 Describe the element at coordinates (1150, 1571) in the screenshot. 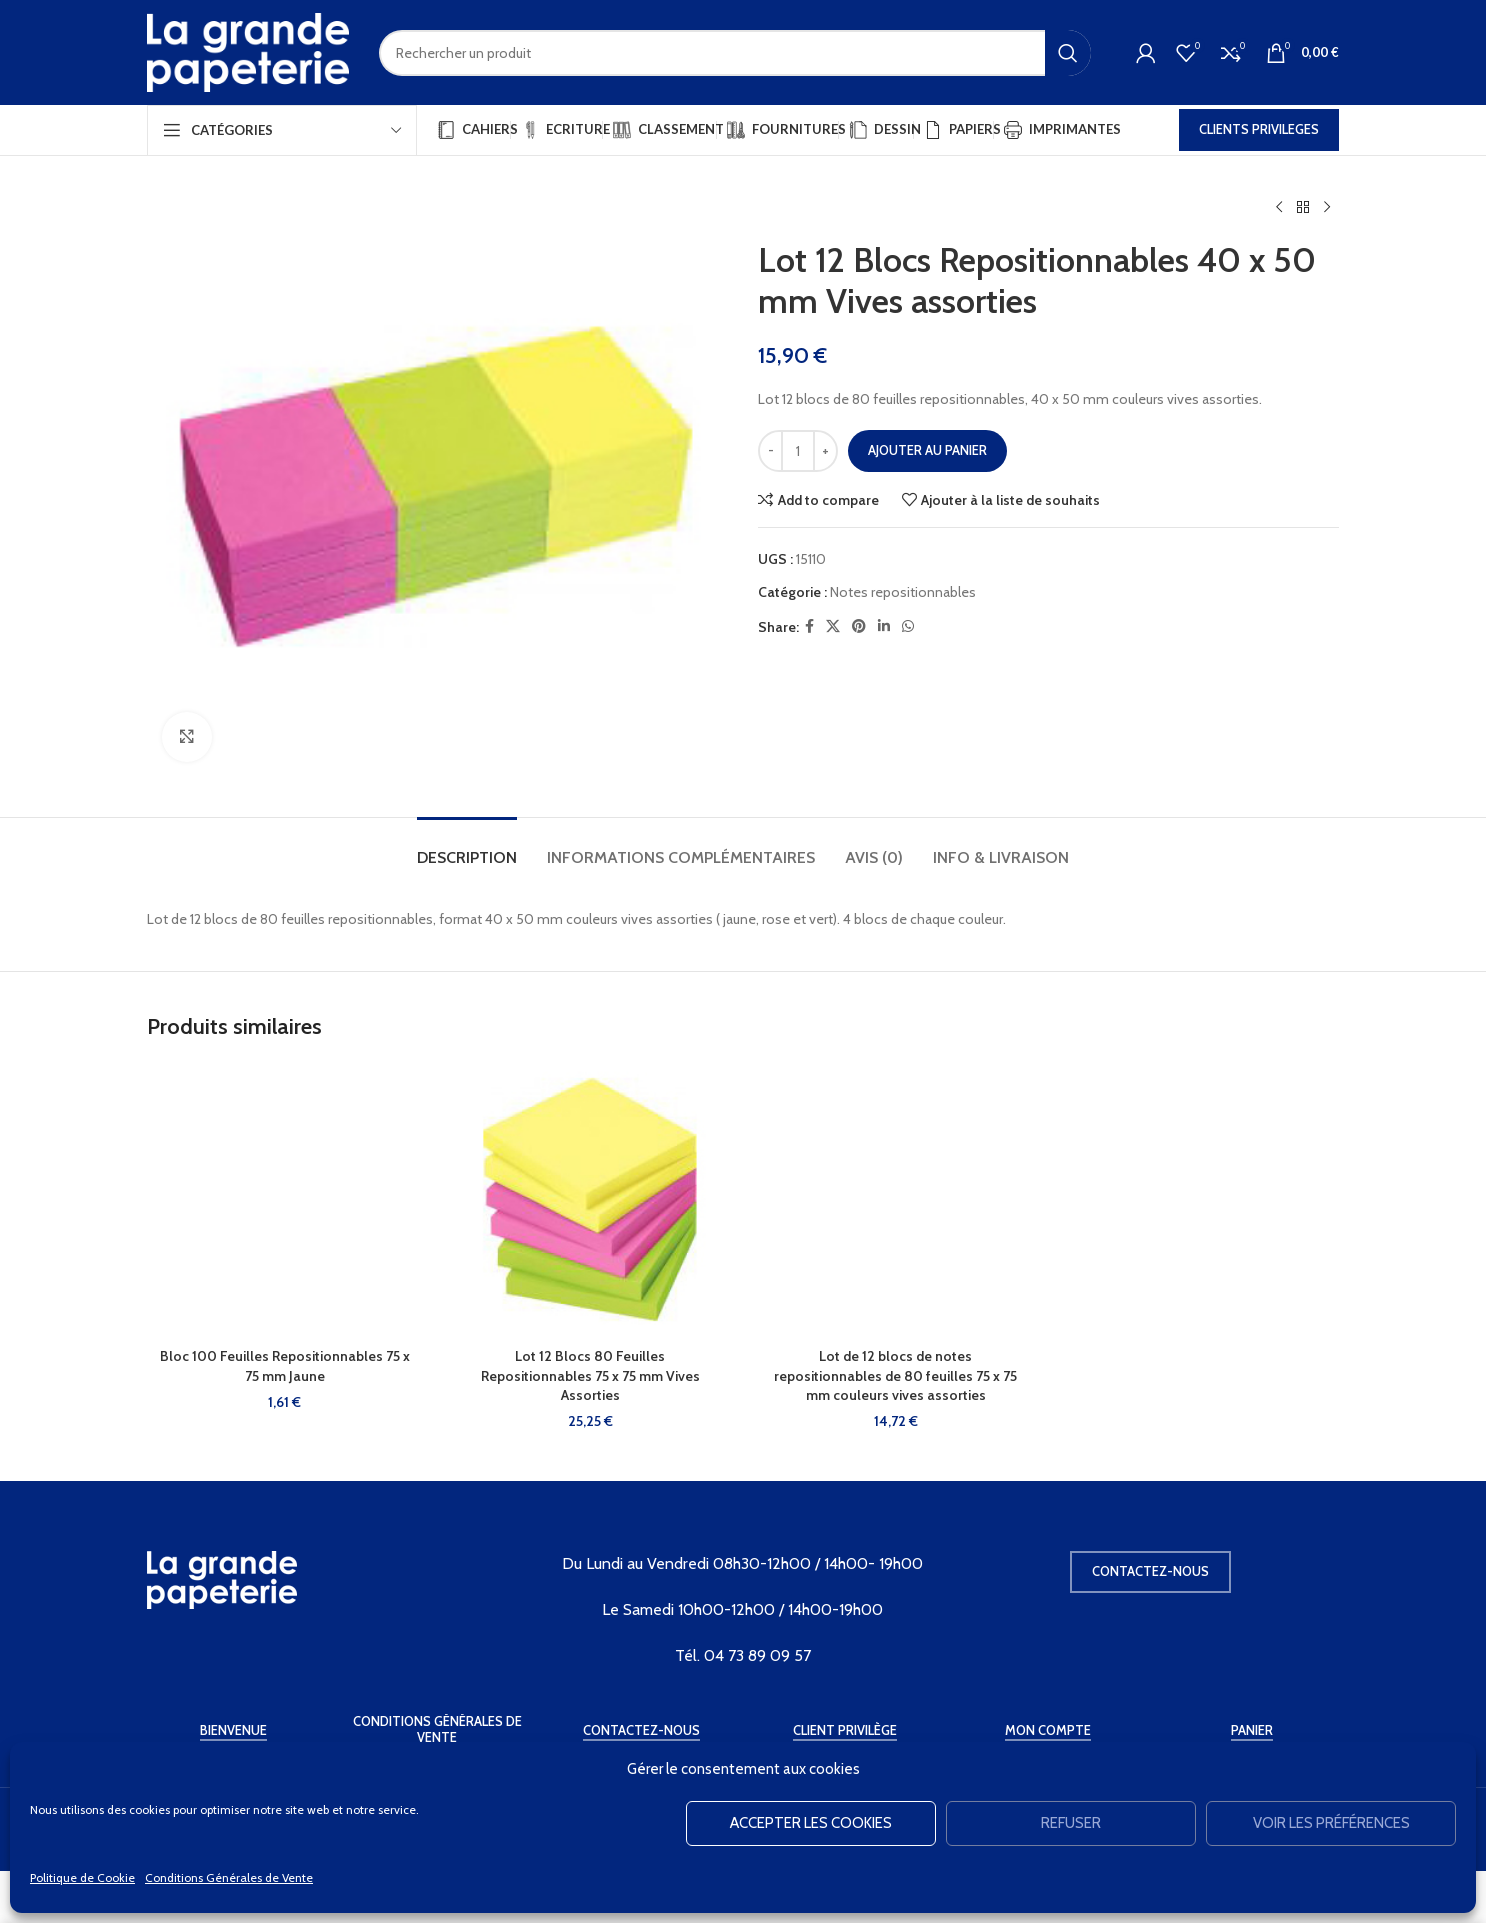

I see `Contactez-nous` at that location.